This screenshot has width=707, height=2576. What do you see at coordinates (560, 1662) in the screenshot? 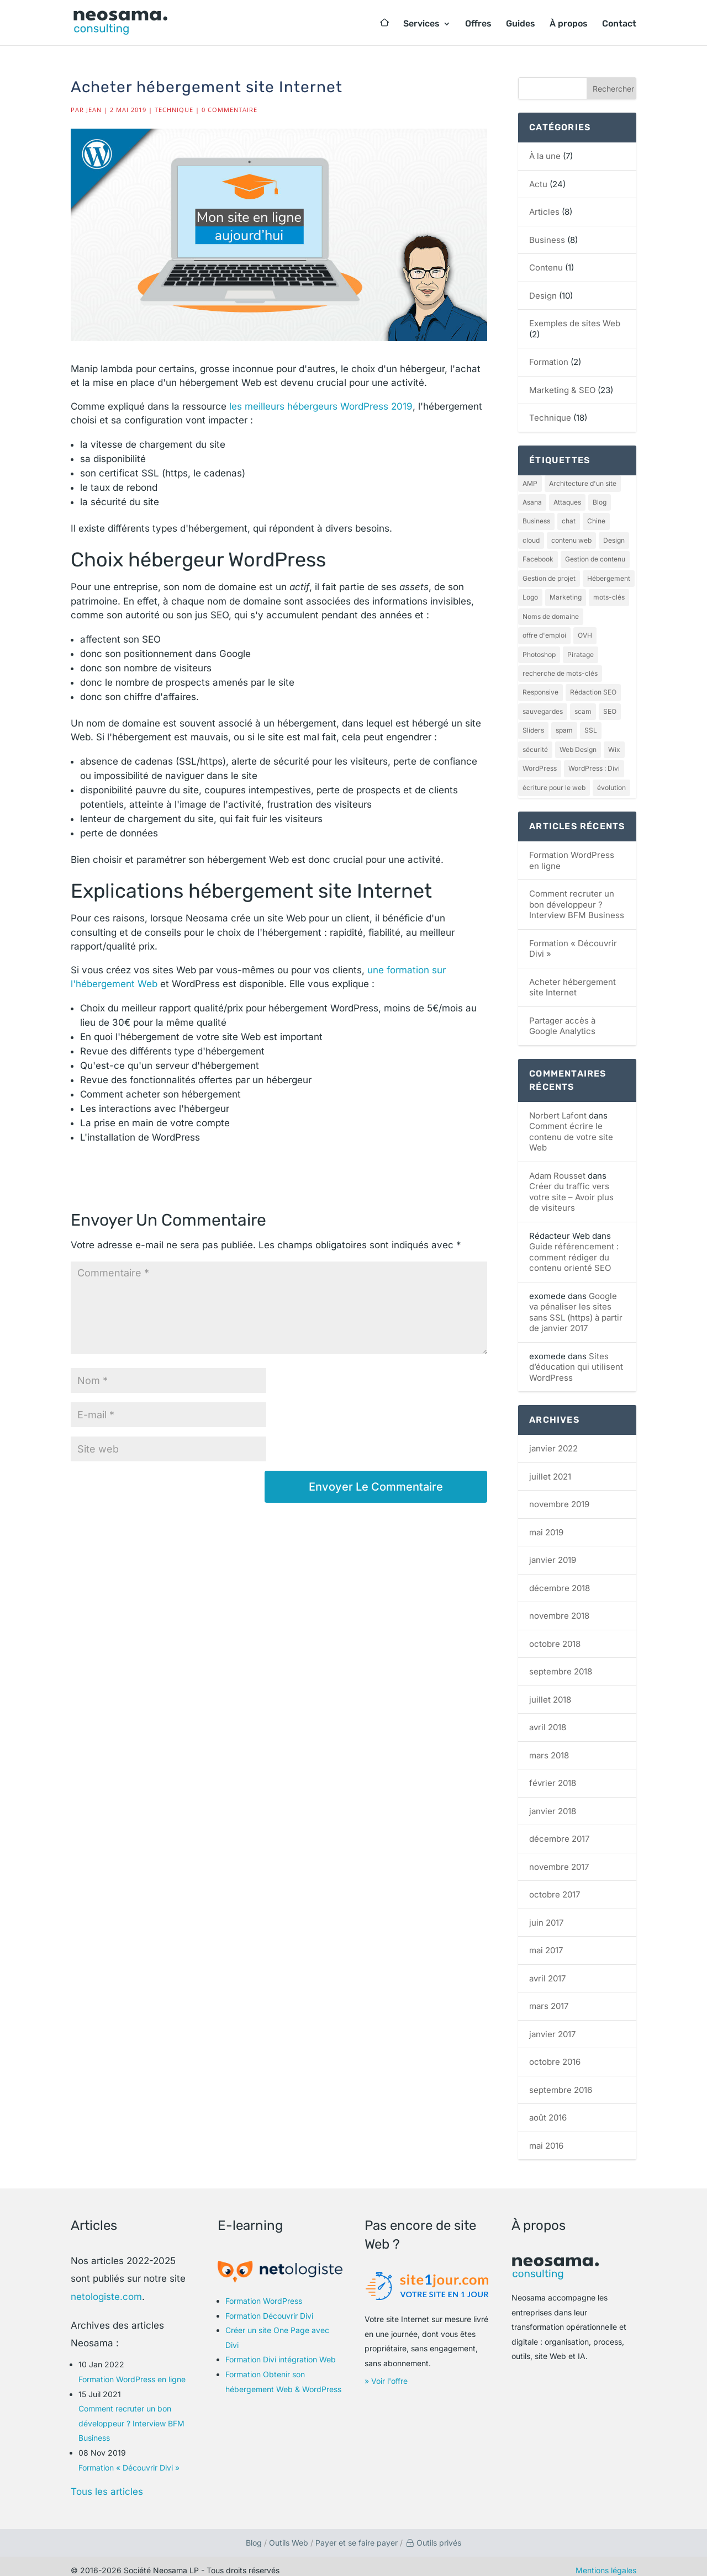
I see `septembre 2018` at bounding box center [560, 1662].